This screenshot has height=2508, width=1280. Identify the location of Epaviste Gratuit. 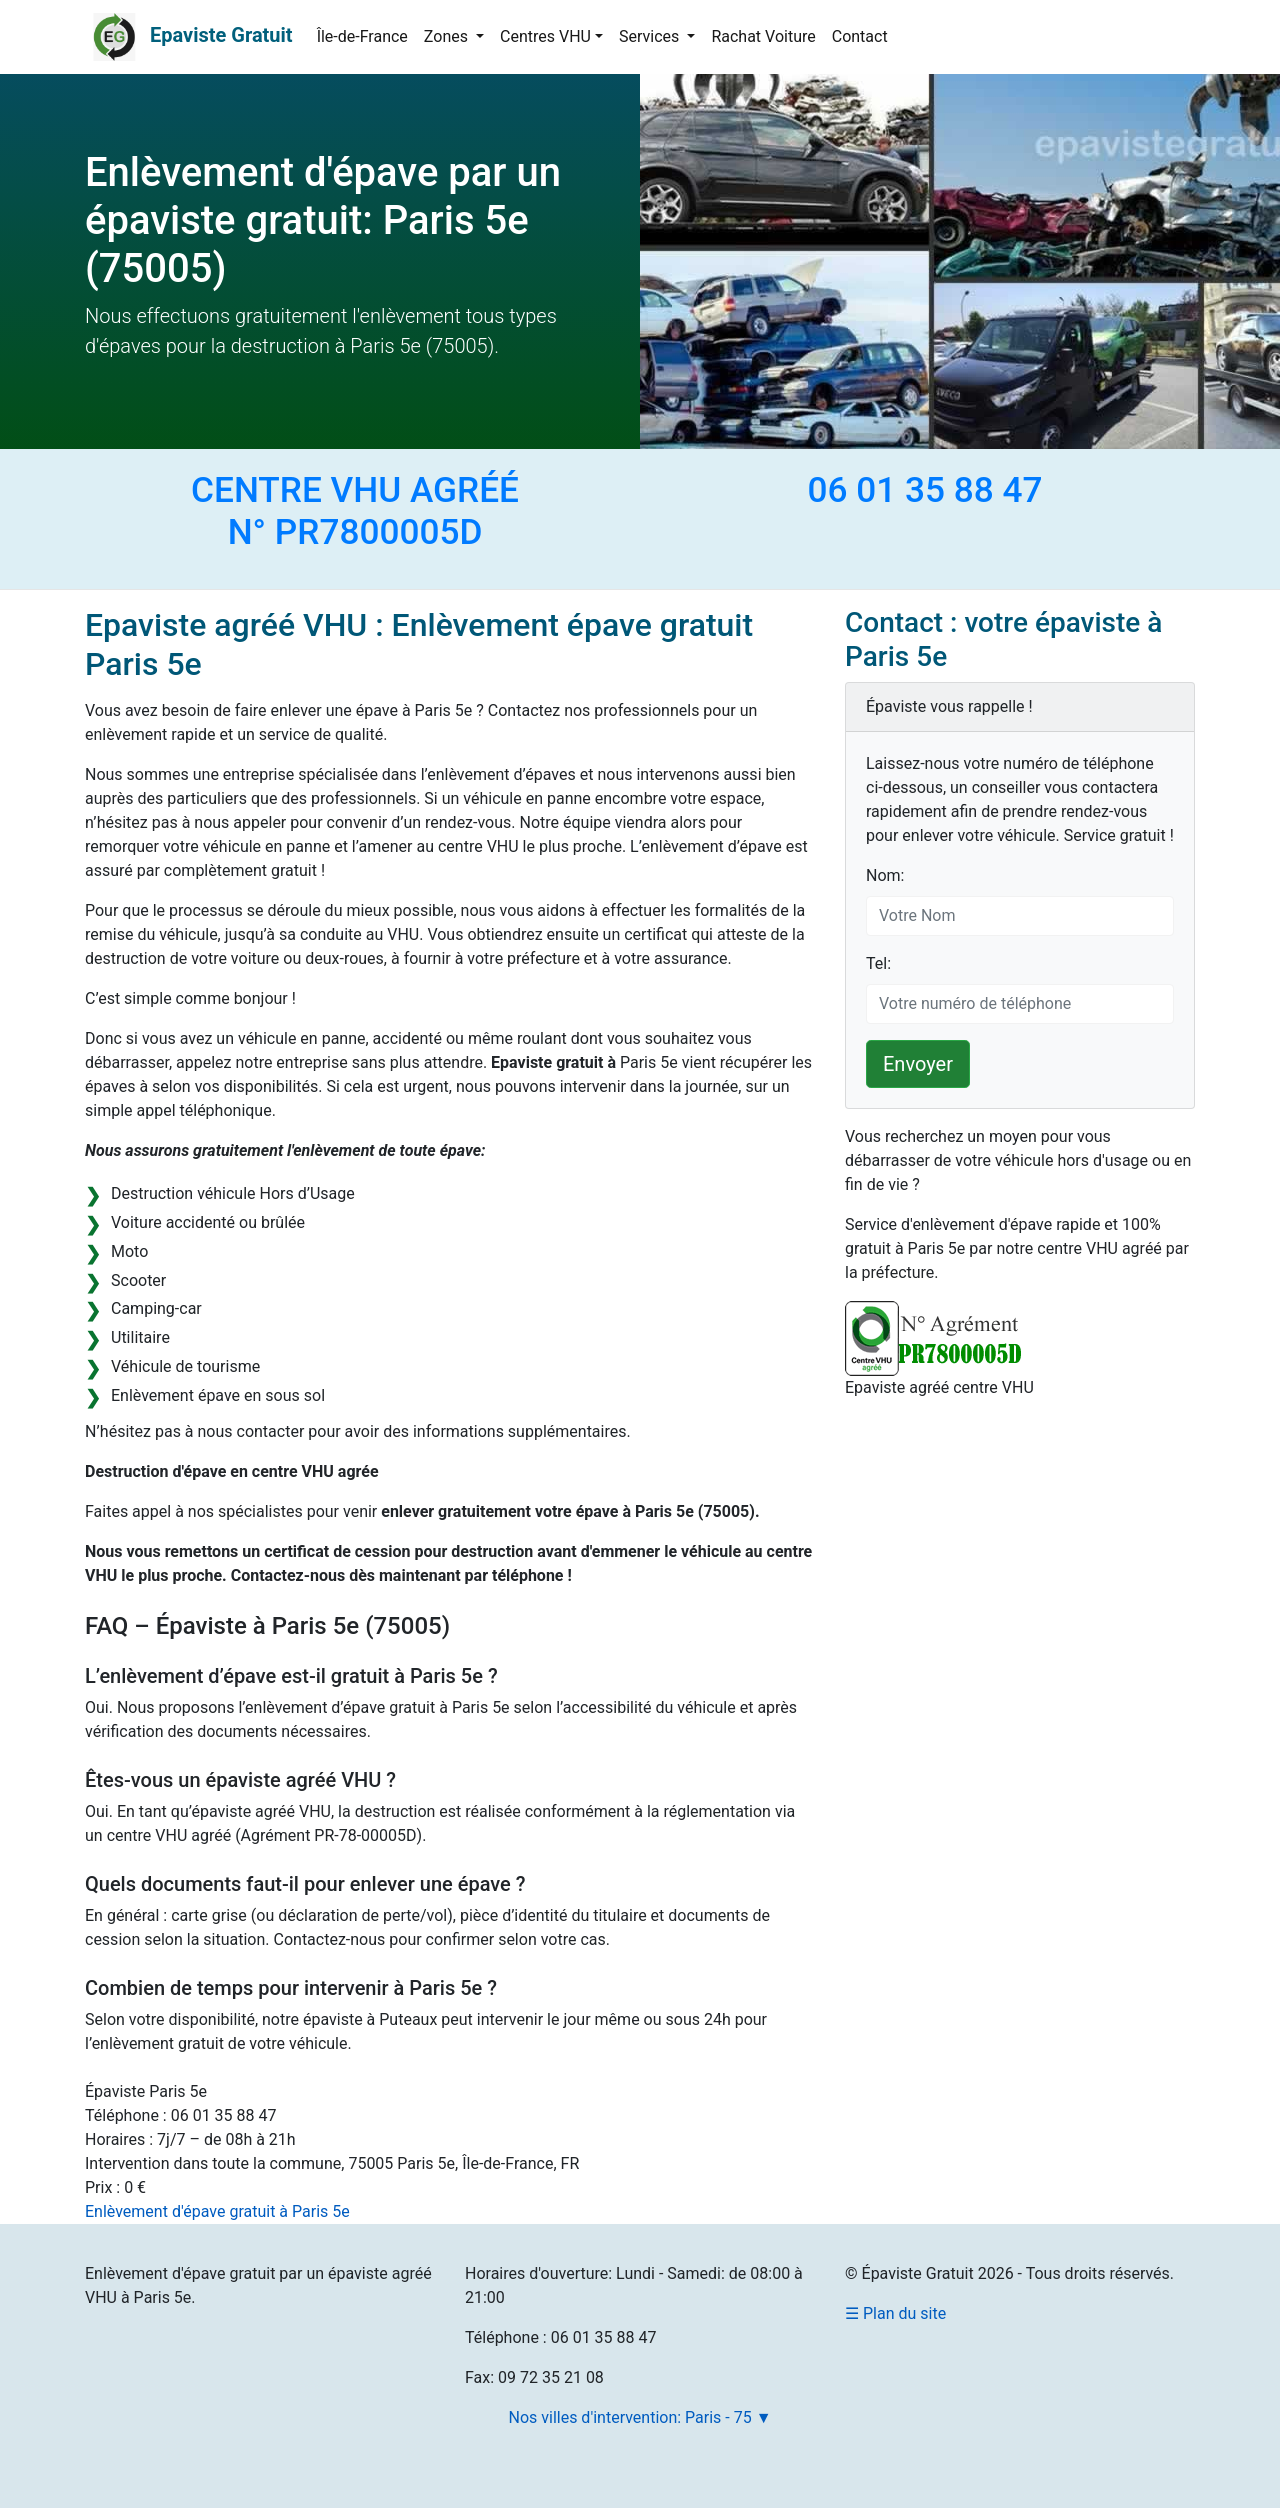
(221, 35).